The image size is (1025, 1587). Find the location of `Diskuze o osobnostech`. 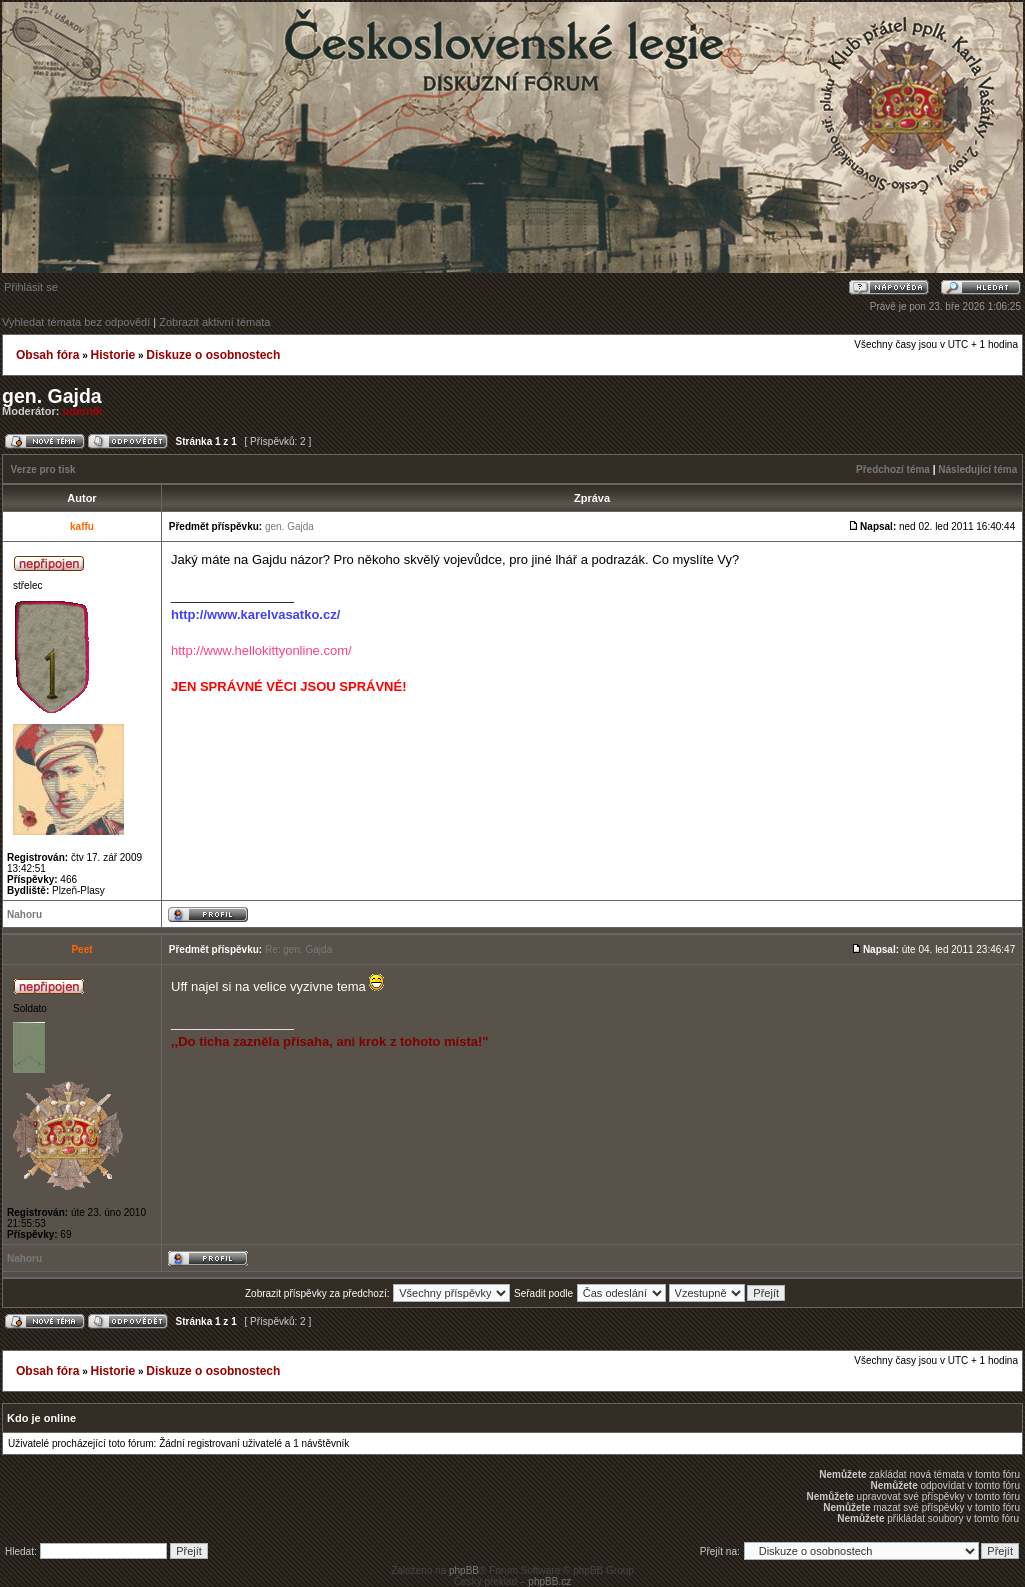

Diskuze o osobnostech is located at coordinates (213, 355).